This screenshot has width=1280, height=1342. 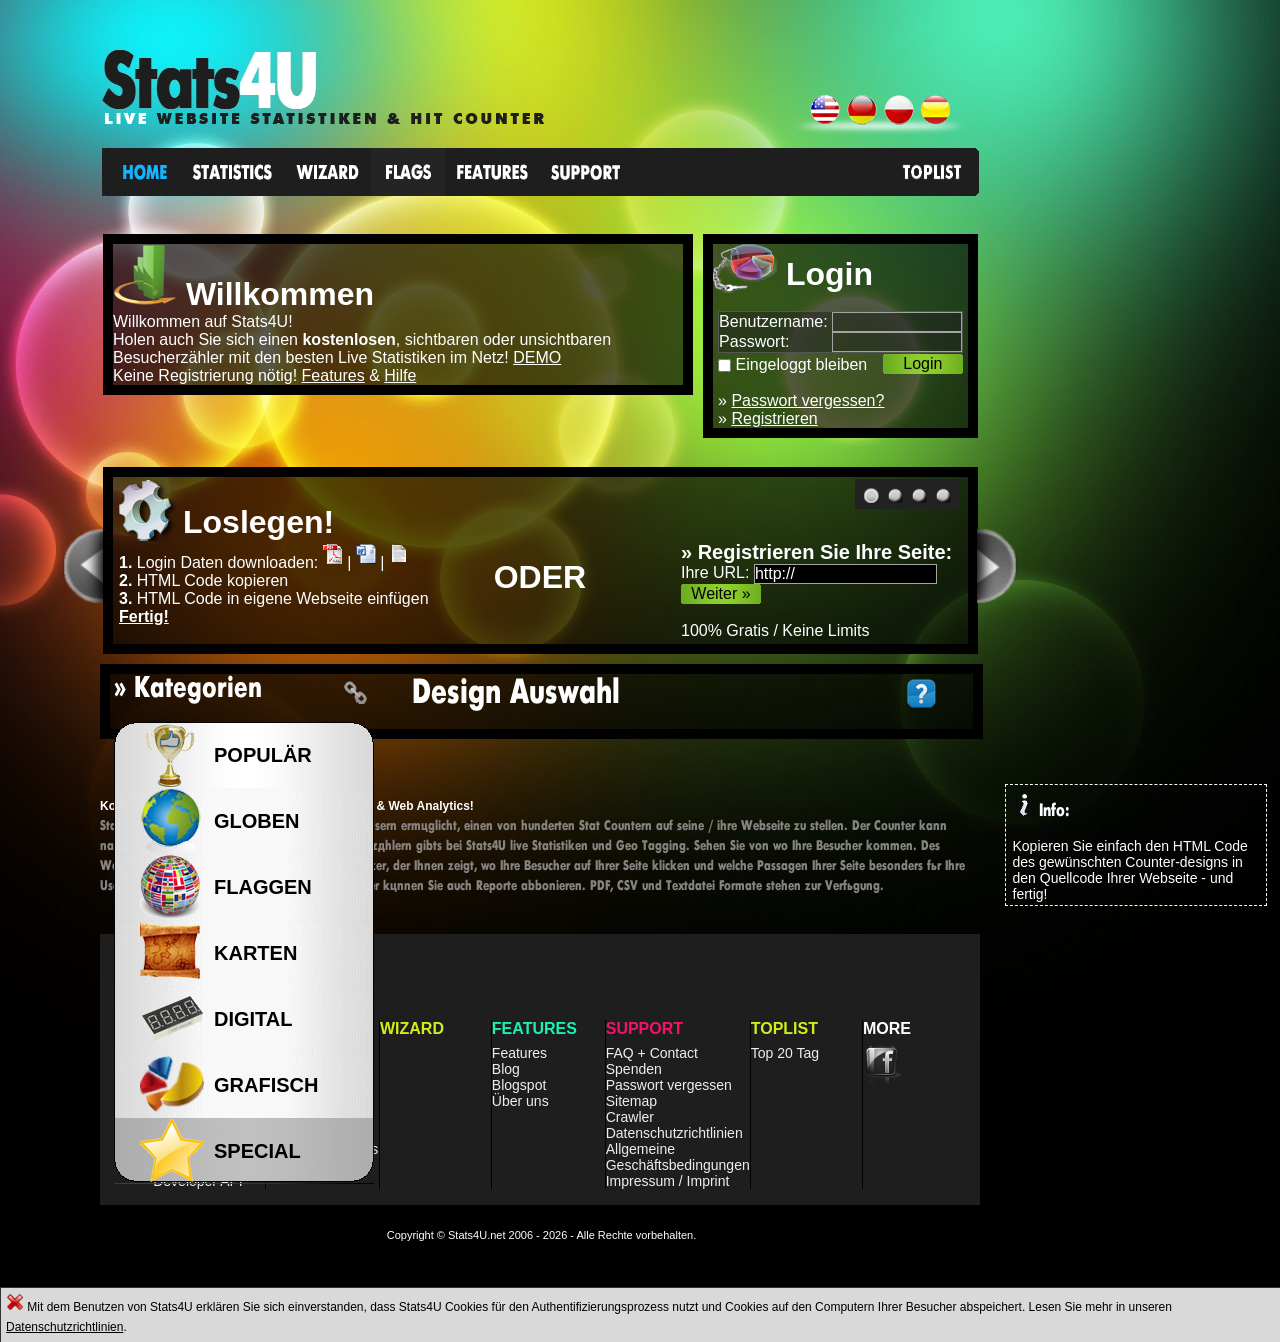 What do you see at coordinates (774, 418) in the screenshot?
I see `Registrieren` at bounding box center [774, 418].